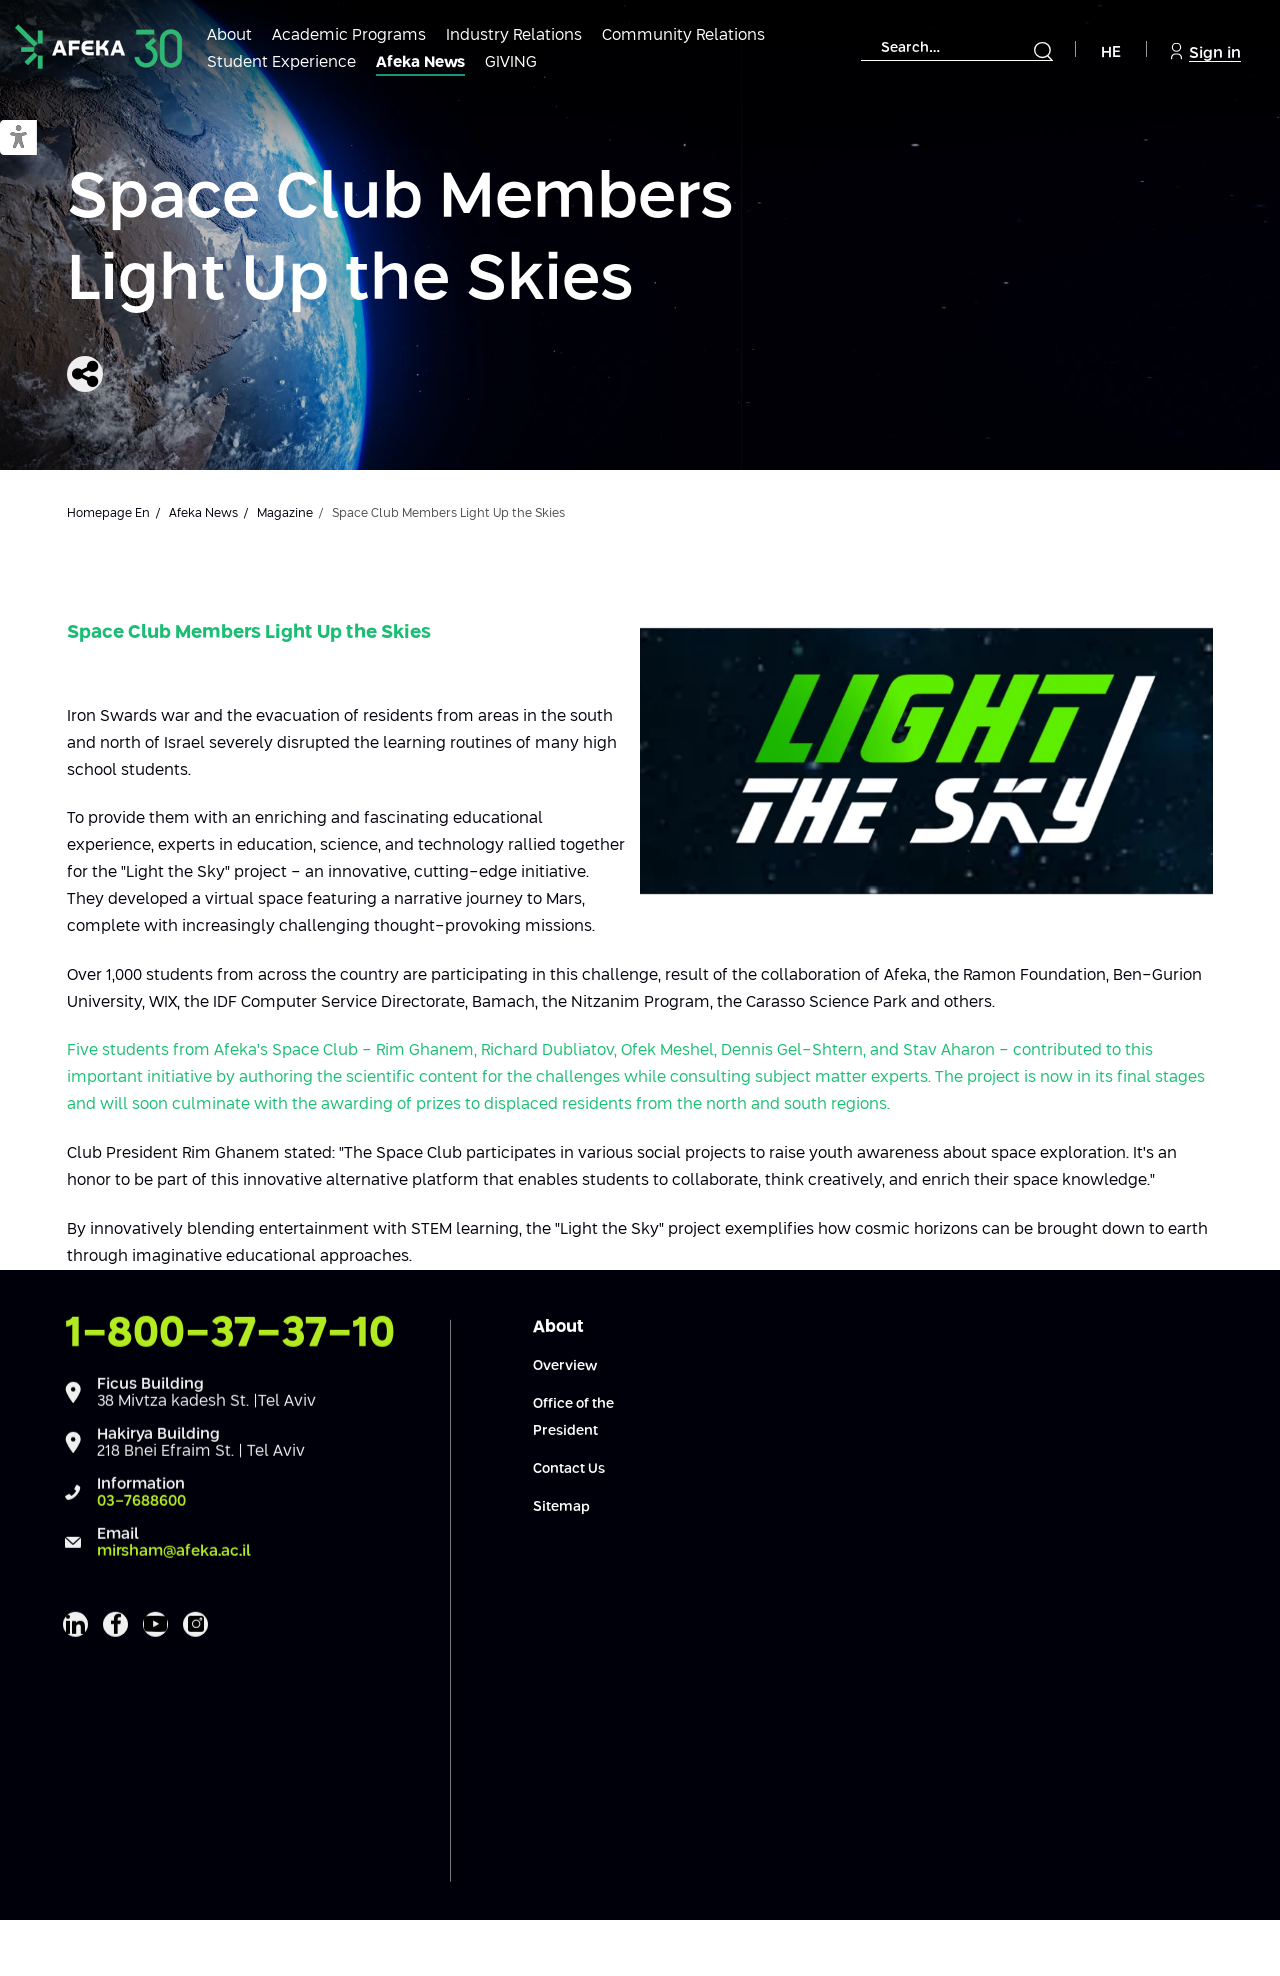 Image resolution: width=1280 pixels, height=1976 pixels. I want to click on Community Relations, so click(683, 35).